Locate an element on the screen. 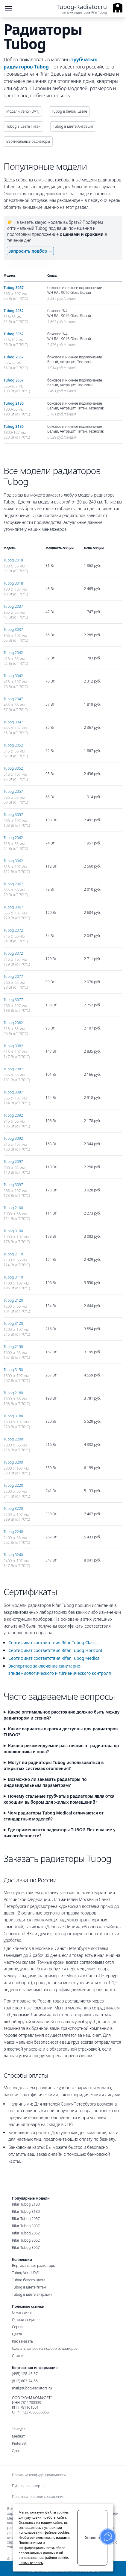  Tubog в белом цвете is located at coordinates (69, 111).